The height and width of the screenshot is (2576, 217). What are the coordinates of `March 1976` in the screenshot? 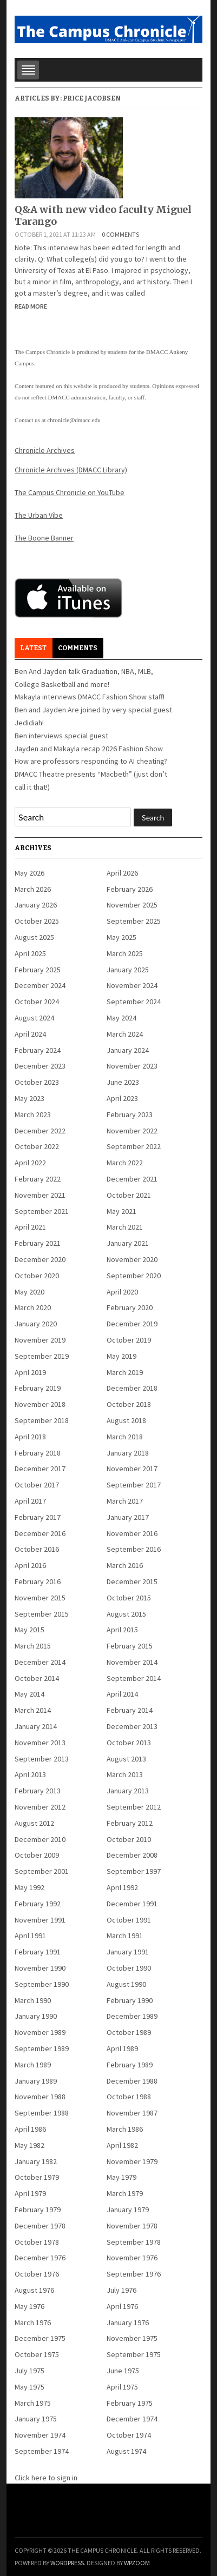 It's located at (33, 2322).